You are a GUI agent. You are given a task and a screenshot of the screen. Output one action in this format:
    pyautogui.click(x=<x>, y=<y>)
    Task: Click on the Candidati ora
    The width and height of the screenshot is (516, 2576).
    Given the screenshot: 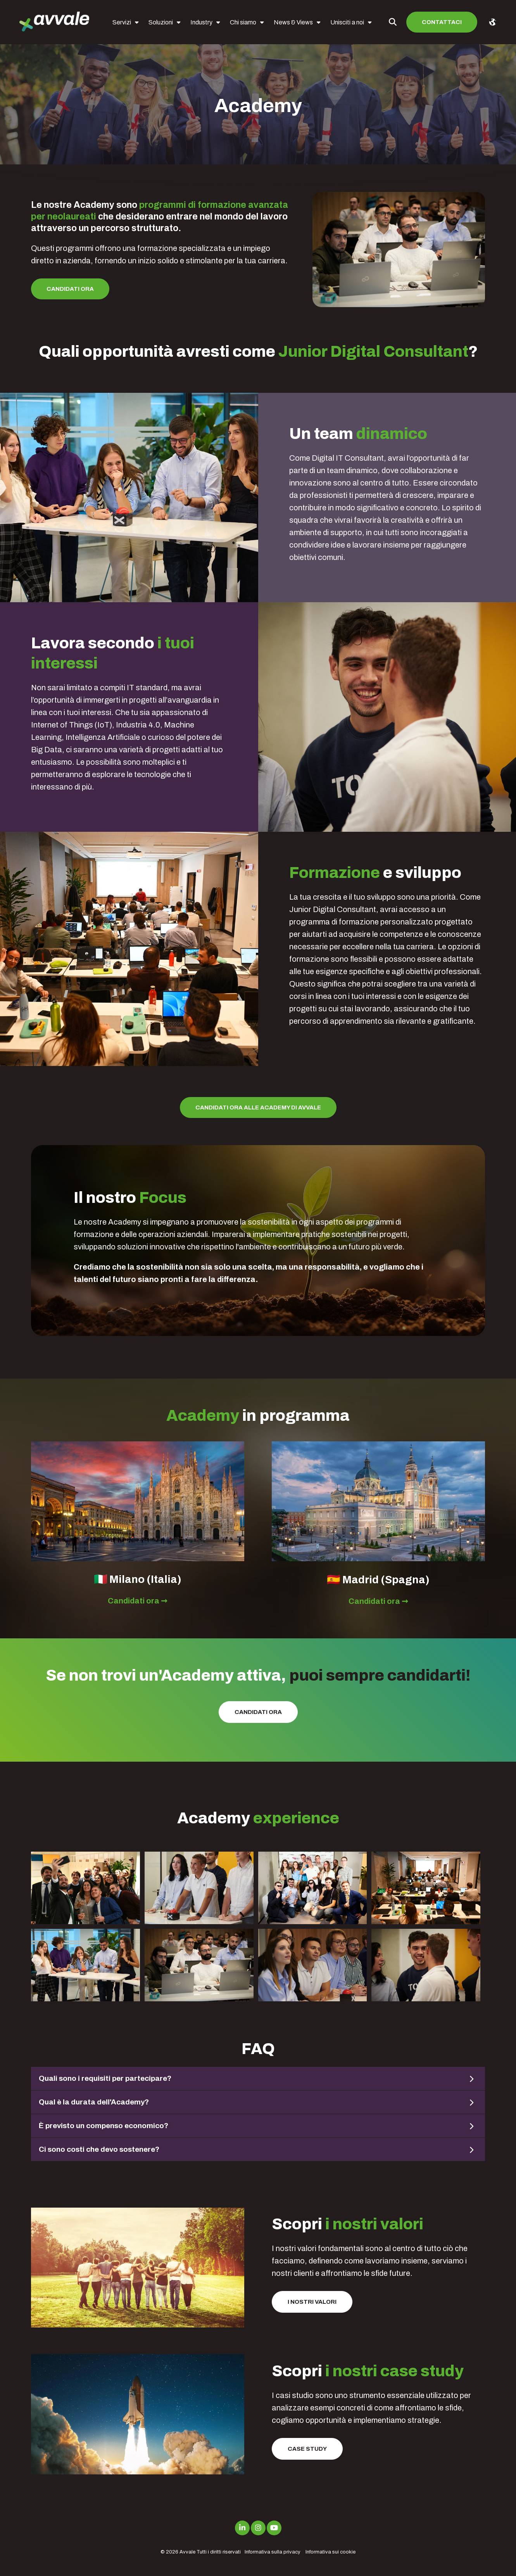 What is the action you would take?
    pyautogui.click(x=70, y=289)
    